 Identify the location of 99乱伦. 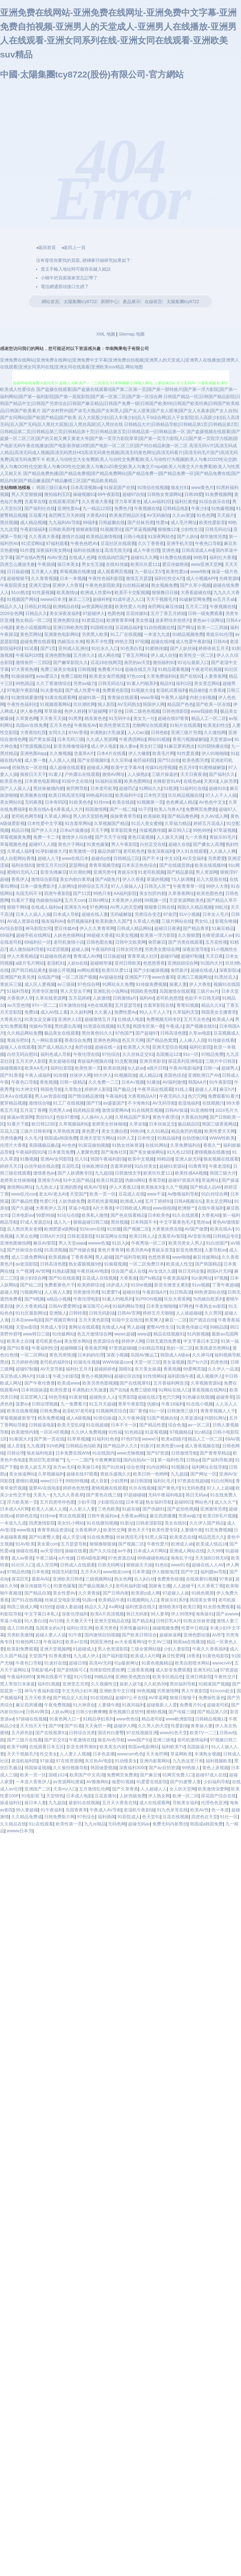
(221, 907).